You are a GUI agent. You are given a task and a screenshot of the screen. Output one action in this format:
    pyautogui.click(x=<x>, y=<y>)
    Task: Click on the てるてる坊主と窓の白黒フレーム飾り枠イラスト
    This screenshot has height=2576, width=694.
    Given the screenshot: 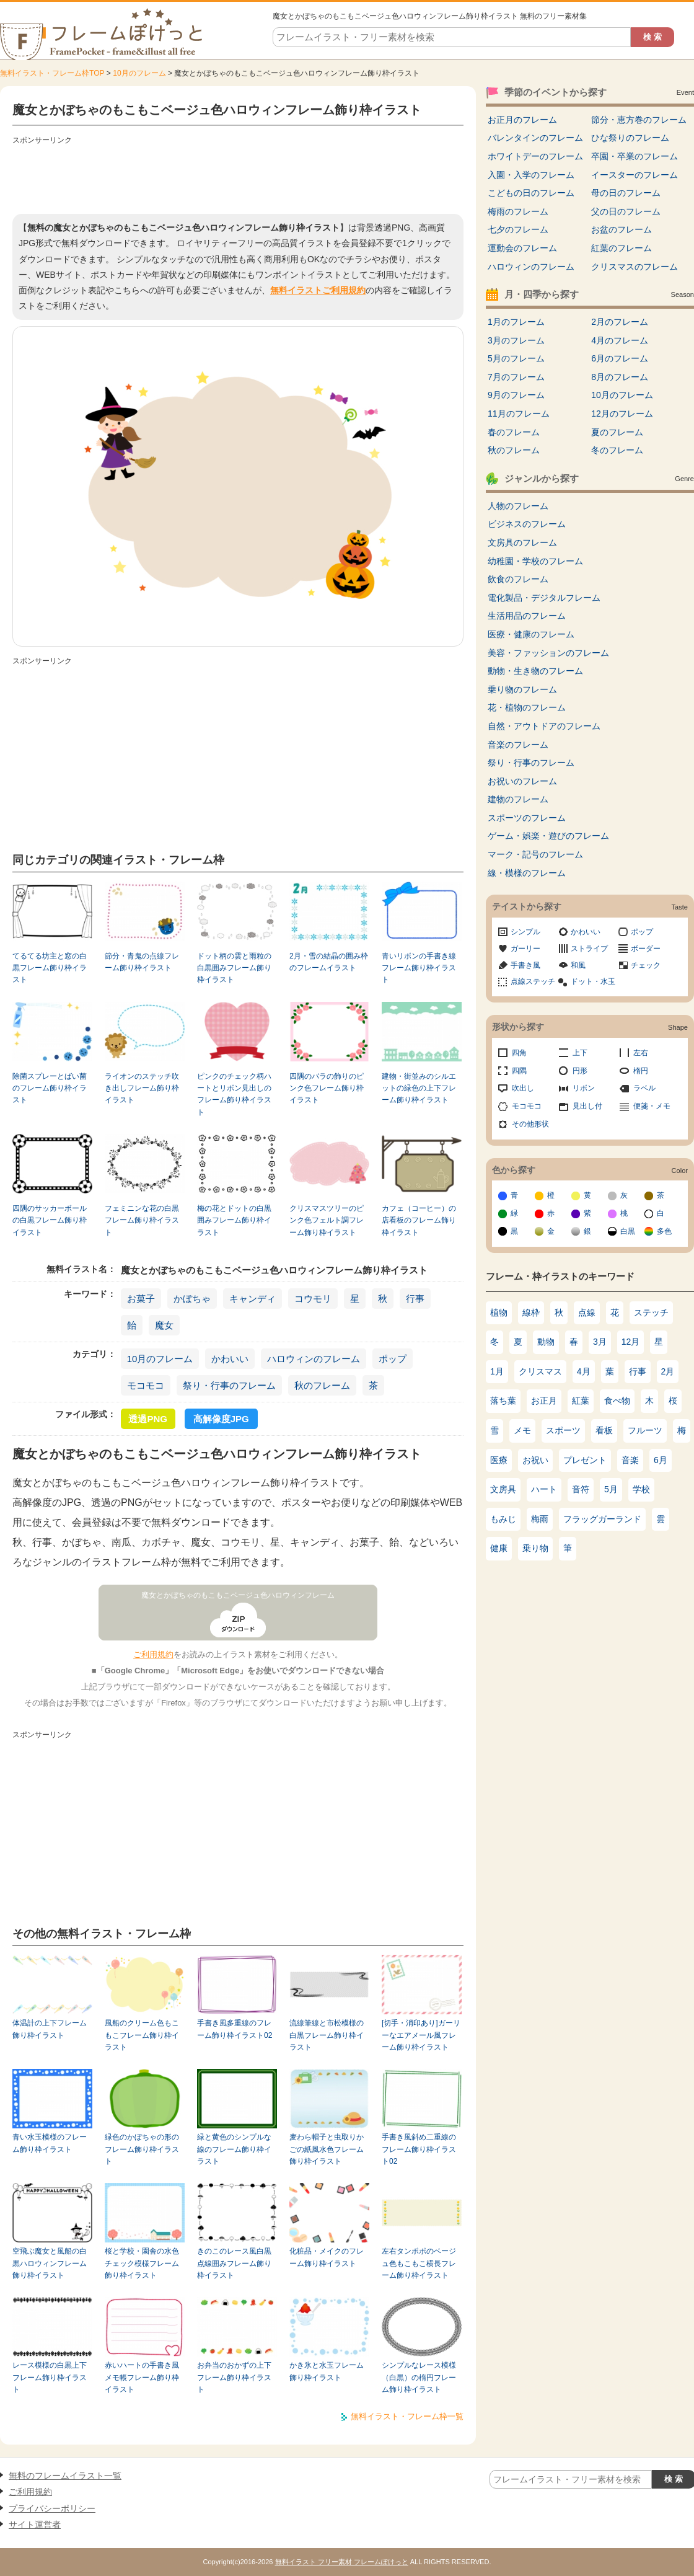 What is the action you would take?
    pyautogui.click(x=49, y=968)
    